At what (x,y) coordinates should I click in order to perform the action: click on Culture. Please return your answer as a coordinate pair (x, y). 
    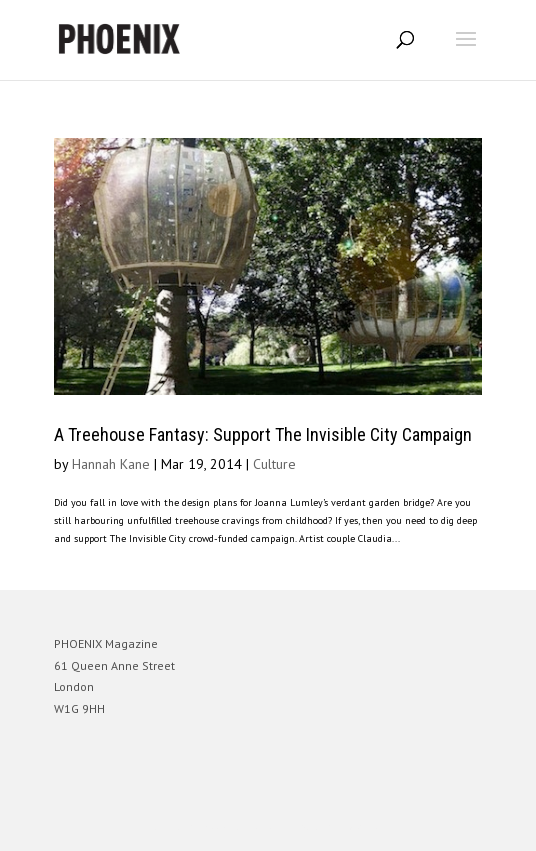
    Looking at the image, I should click on (274, 464).